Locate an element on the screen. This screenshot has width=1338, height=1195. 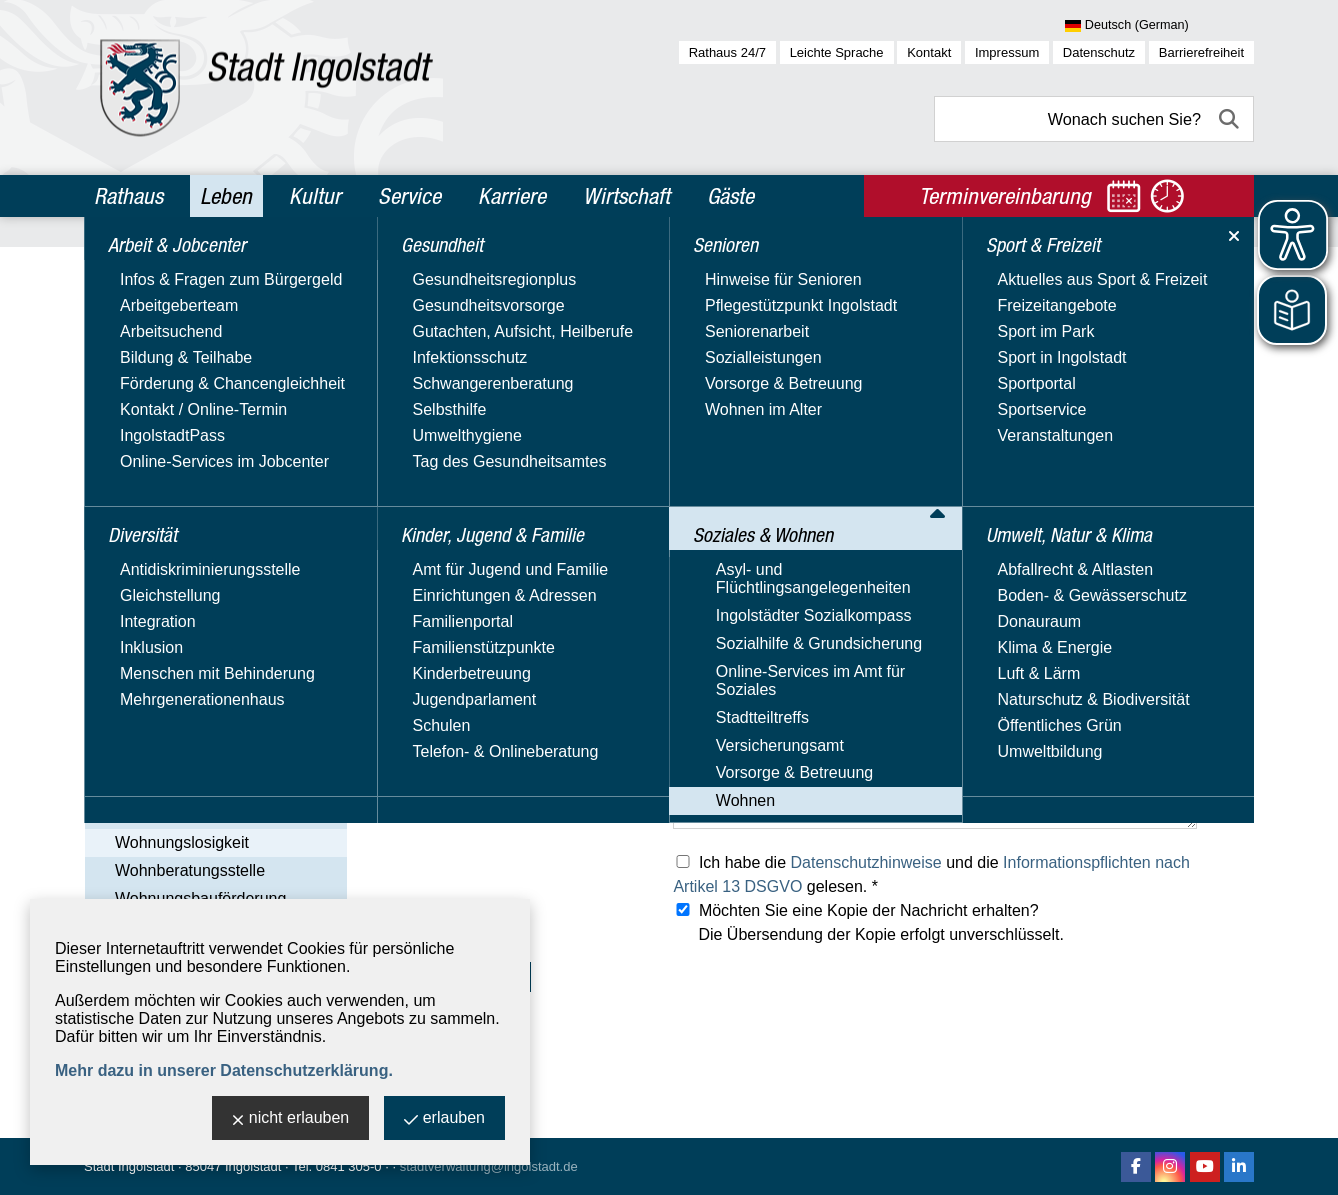
Kinder, Jugend & Familie is located at coordinates (194, 397).